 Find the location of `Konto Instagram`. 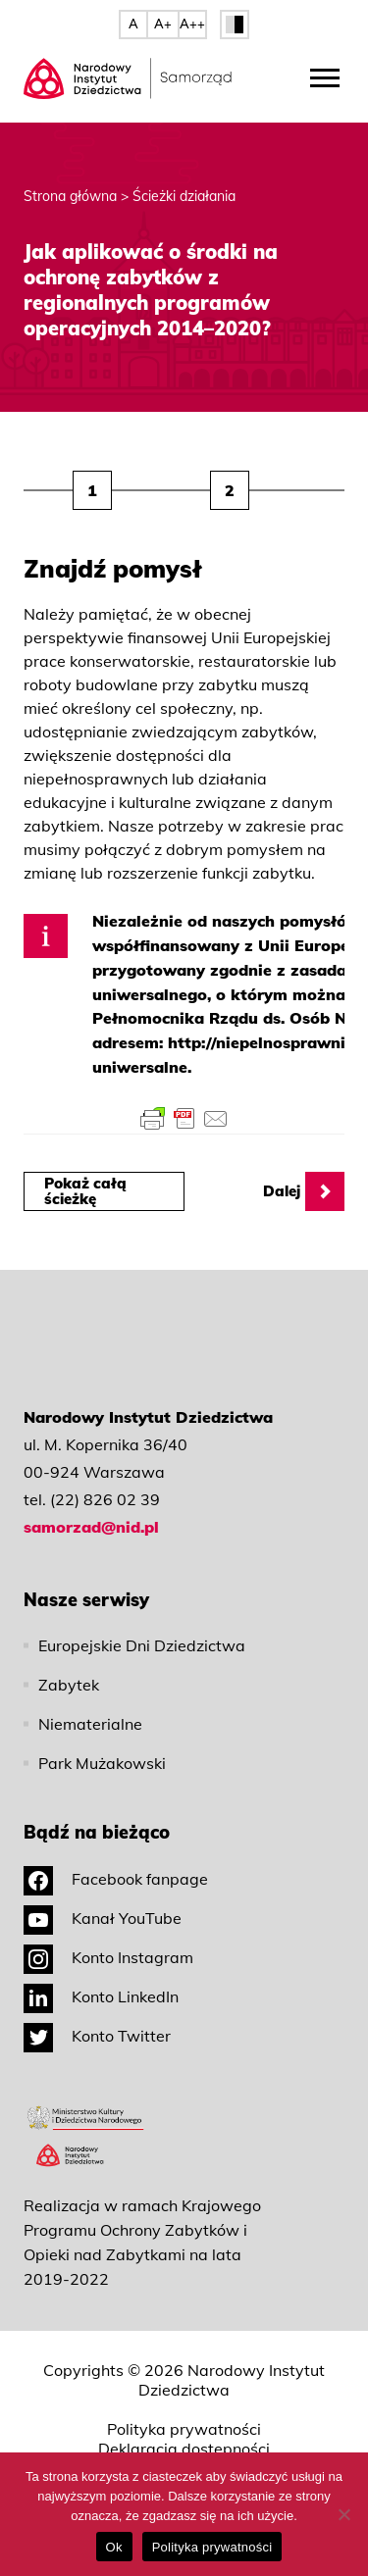

Konto Instagram is located at coordinates (108, 1957).